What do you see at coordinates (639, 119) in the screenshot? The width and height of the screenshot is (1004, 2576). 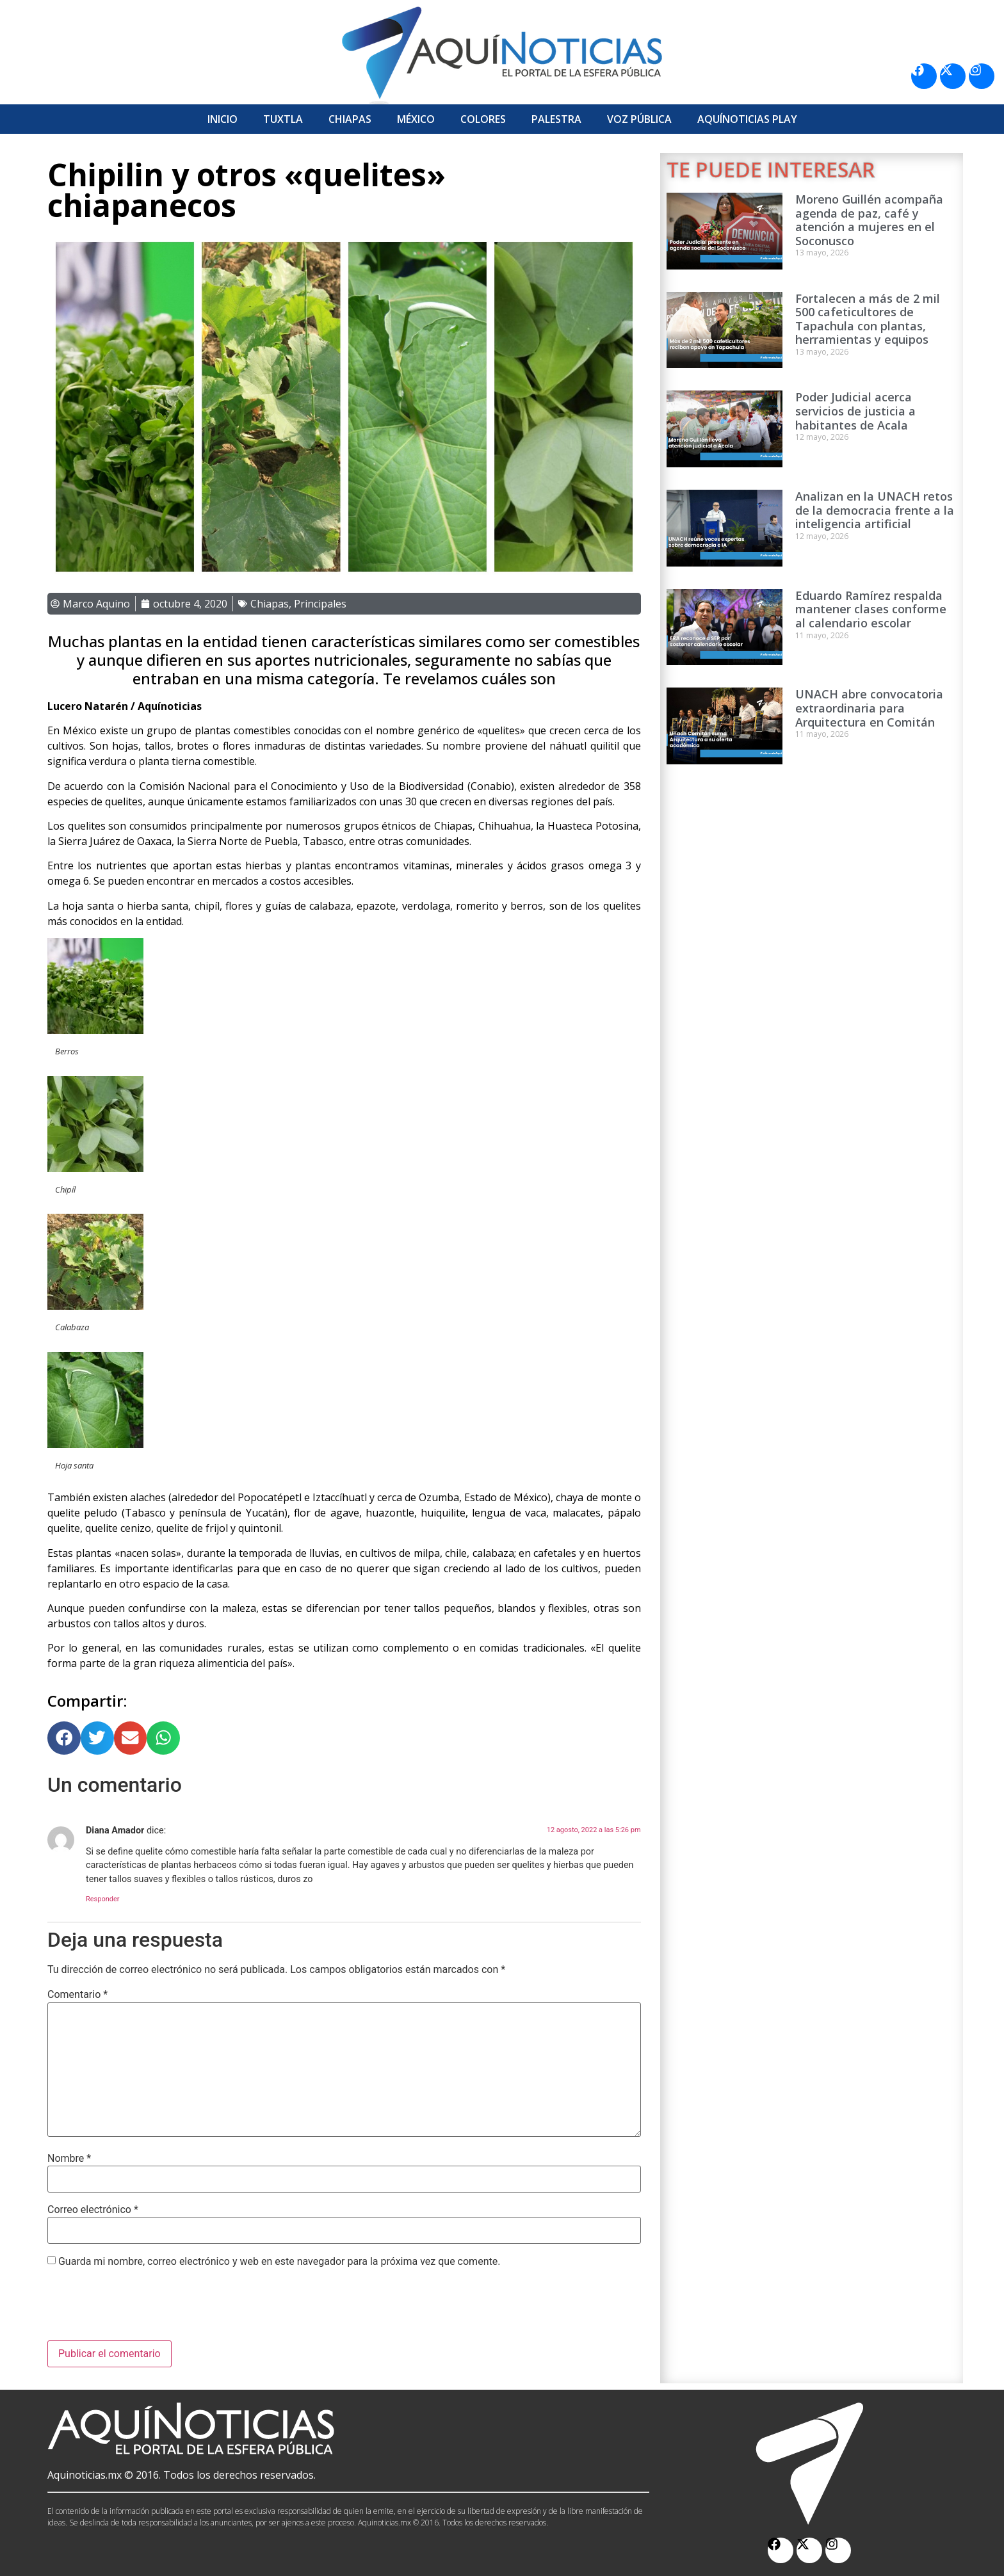 I see `Voz Pública` at bounding box center [639, 119].